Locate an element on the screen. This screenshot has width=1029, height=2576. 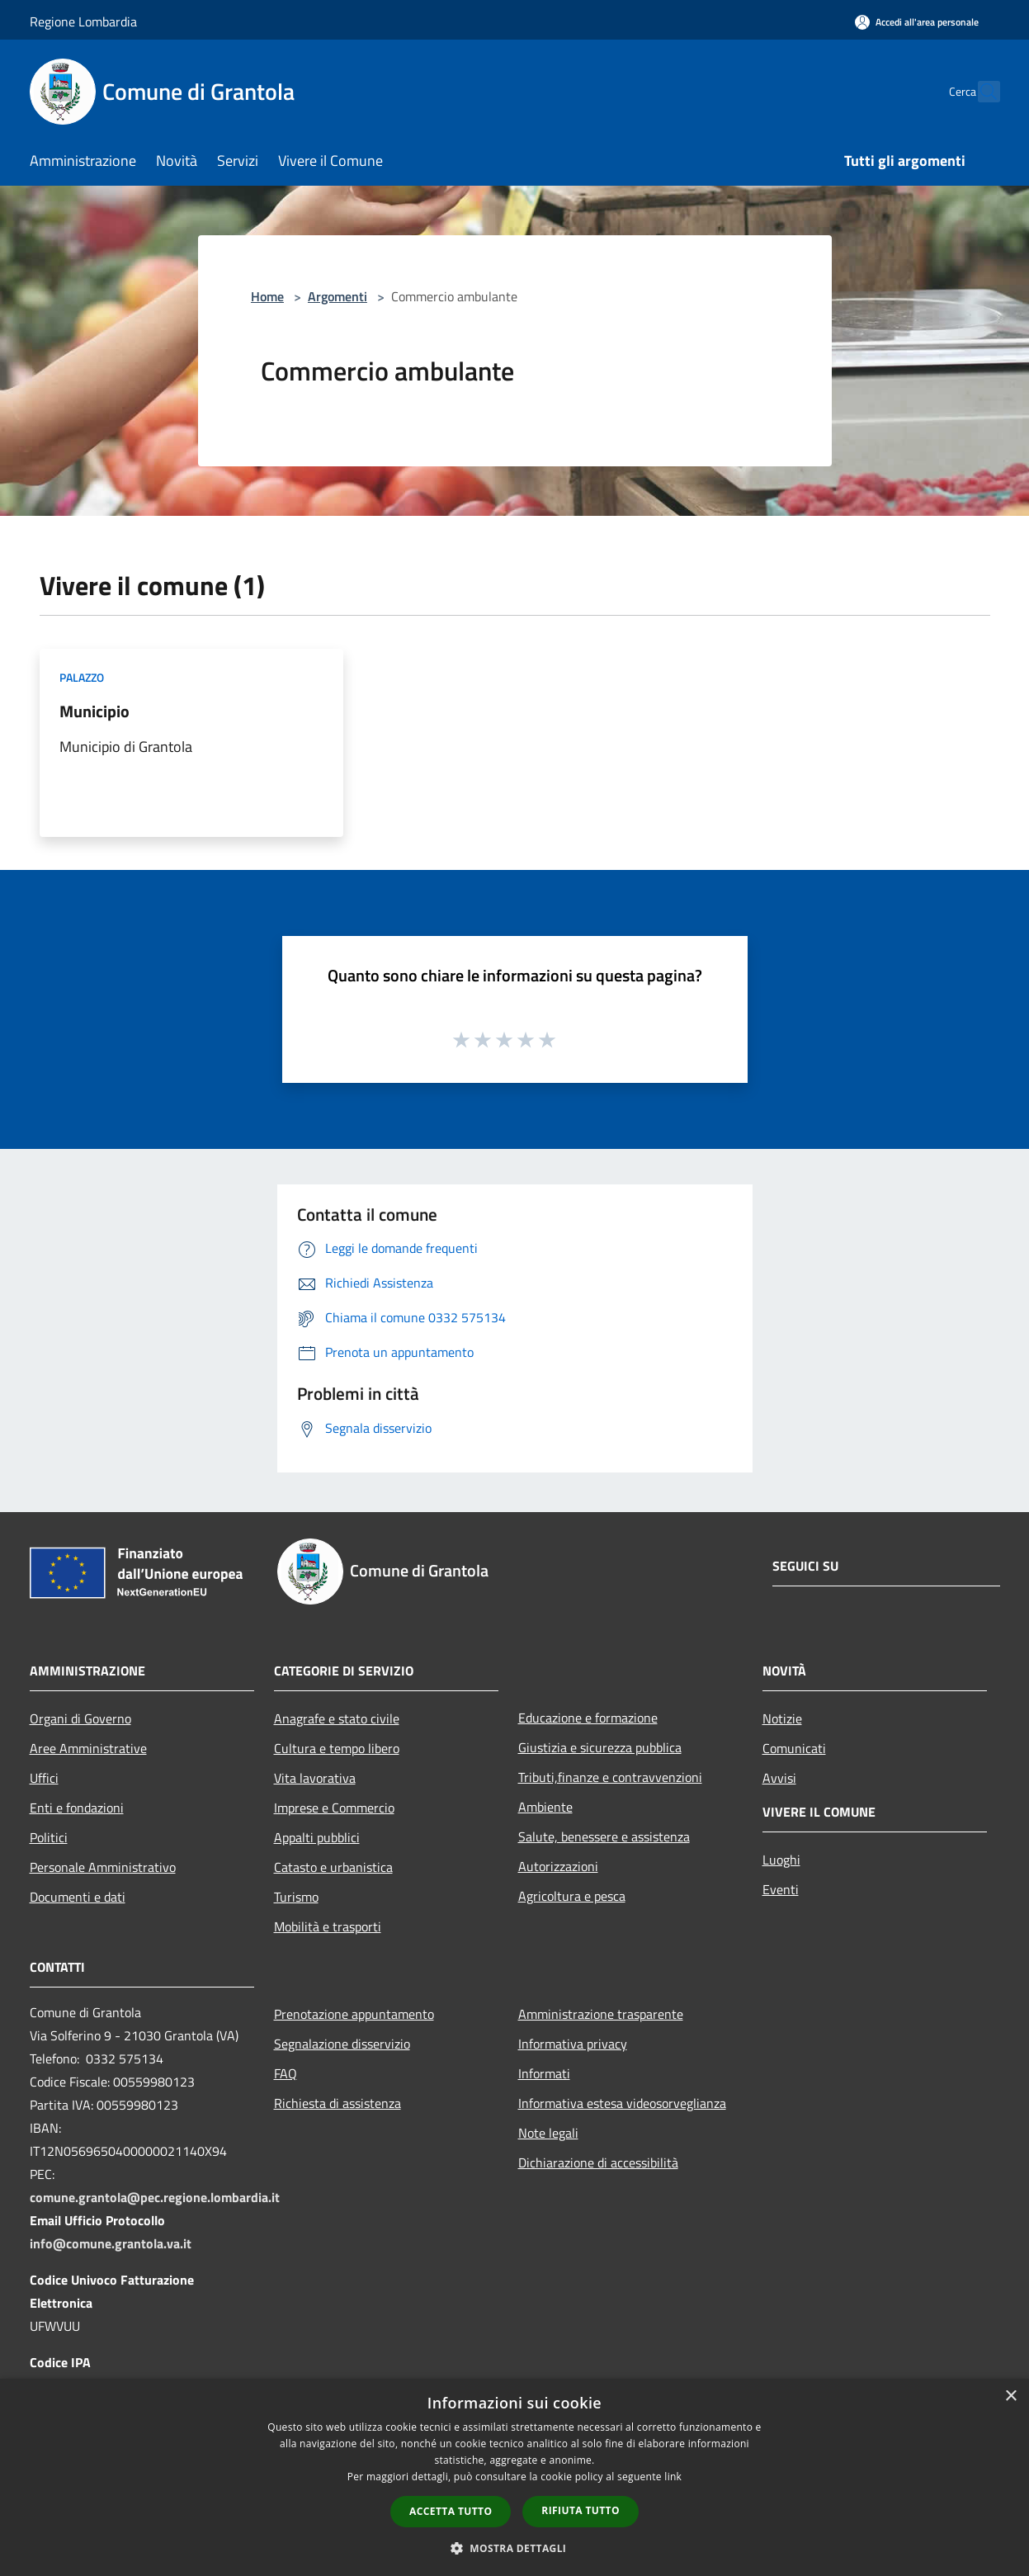
Regione Lombardia is located at coordinates (83, 21).